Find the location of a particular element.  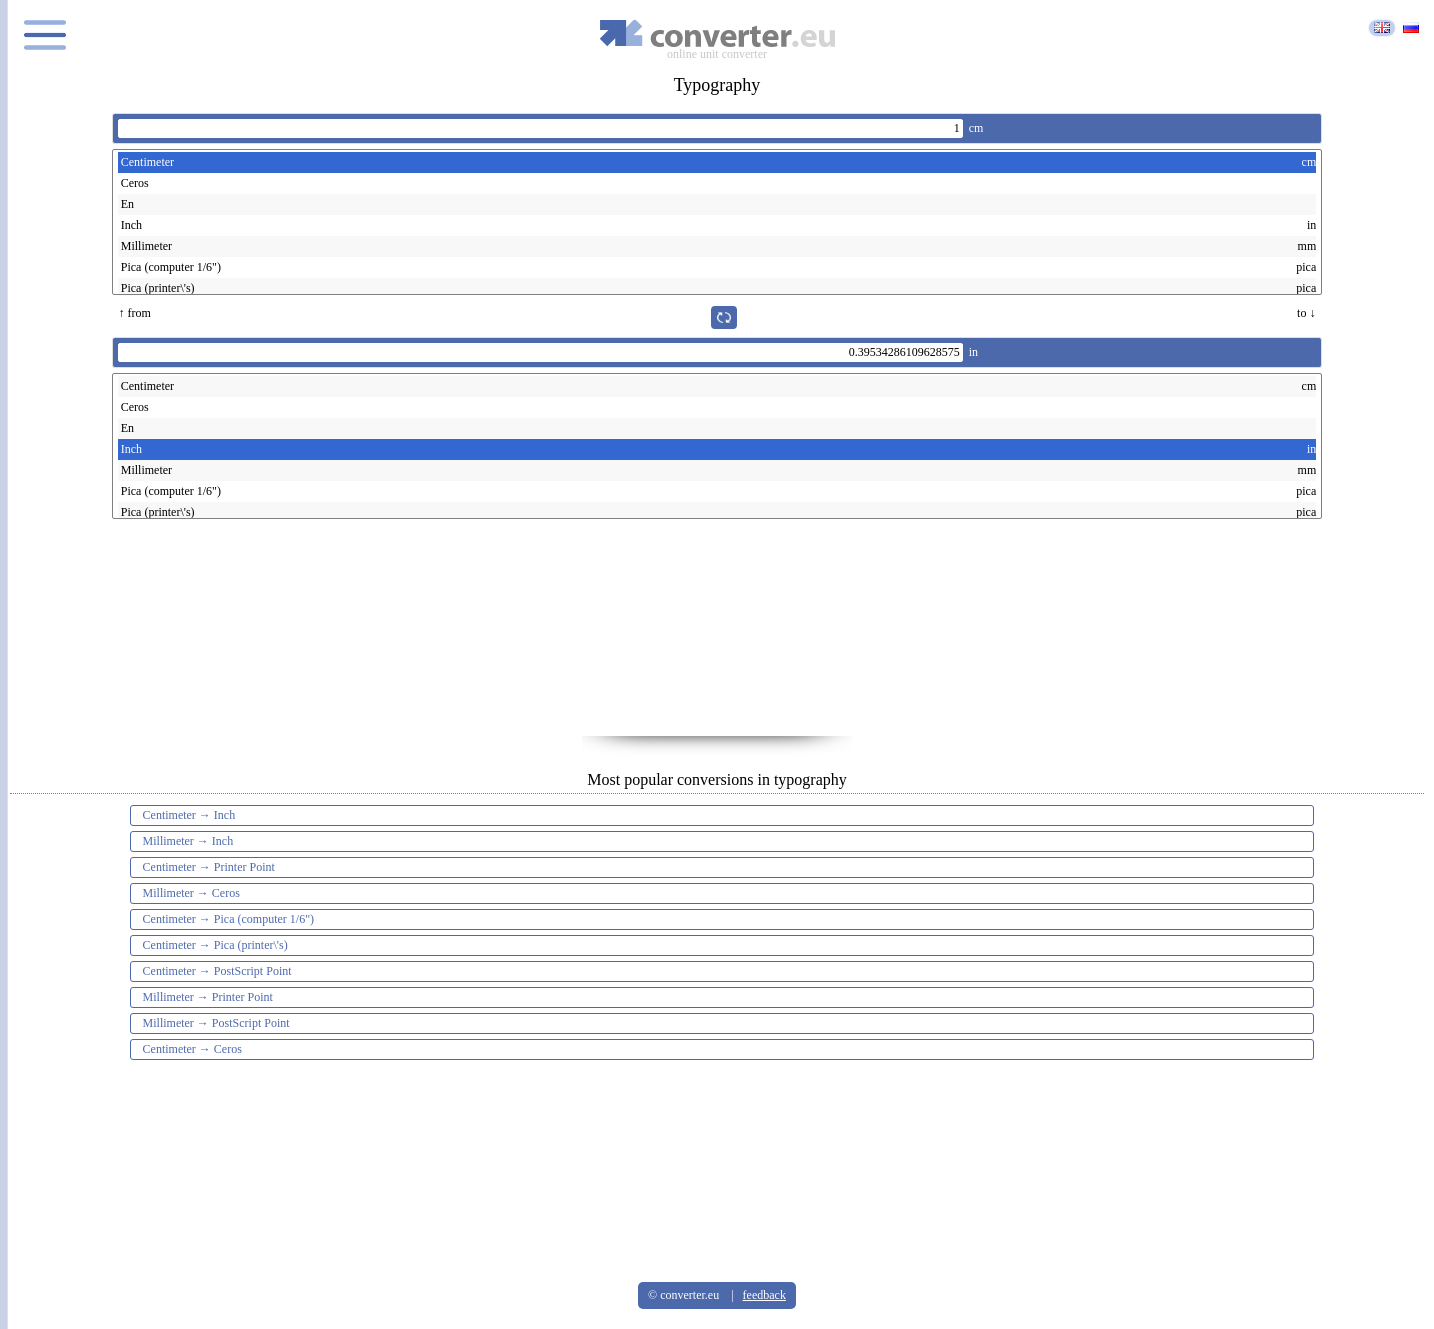

Millimeter → Printer Point is located at coordinates (208, 997).